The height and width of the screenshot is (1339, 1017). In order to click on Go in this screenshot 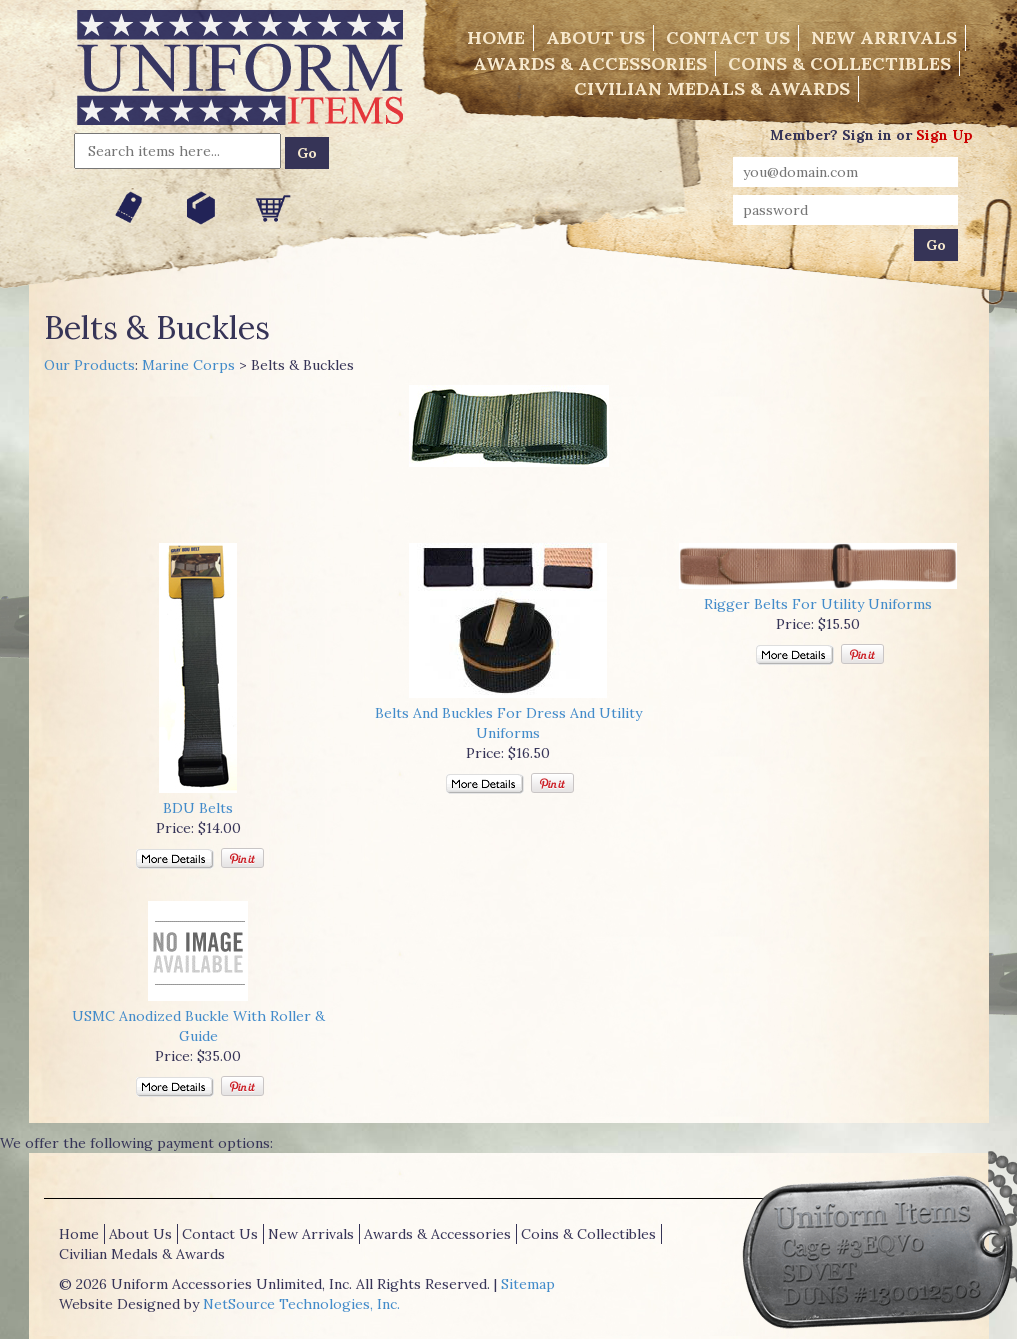, I will do `click(307, 153)`.